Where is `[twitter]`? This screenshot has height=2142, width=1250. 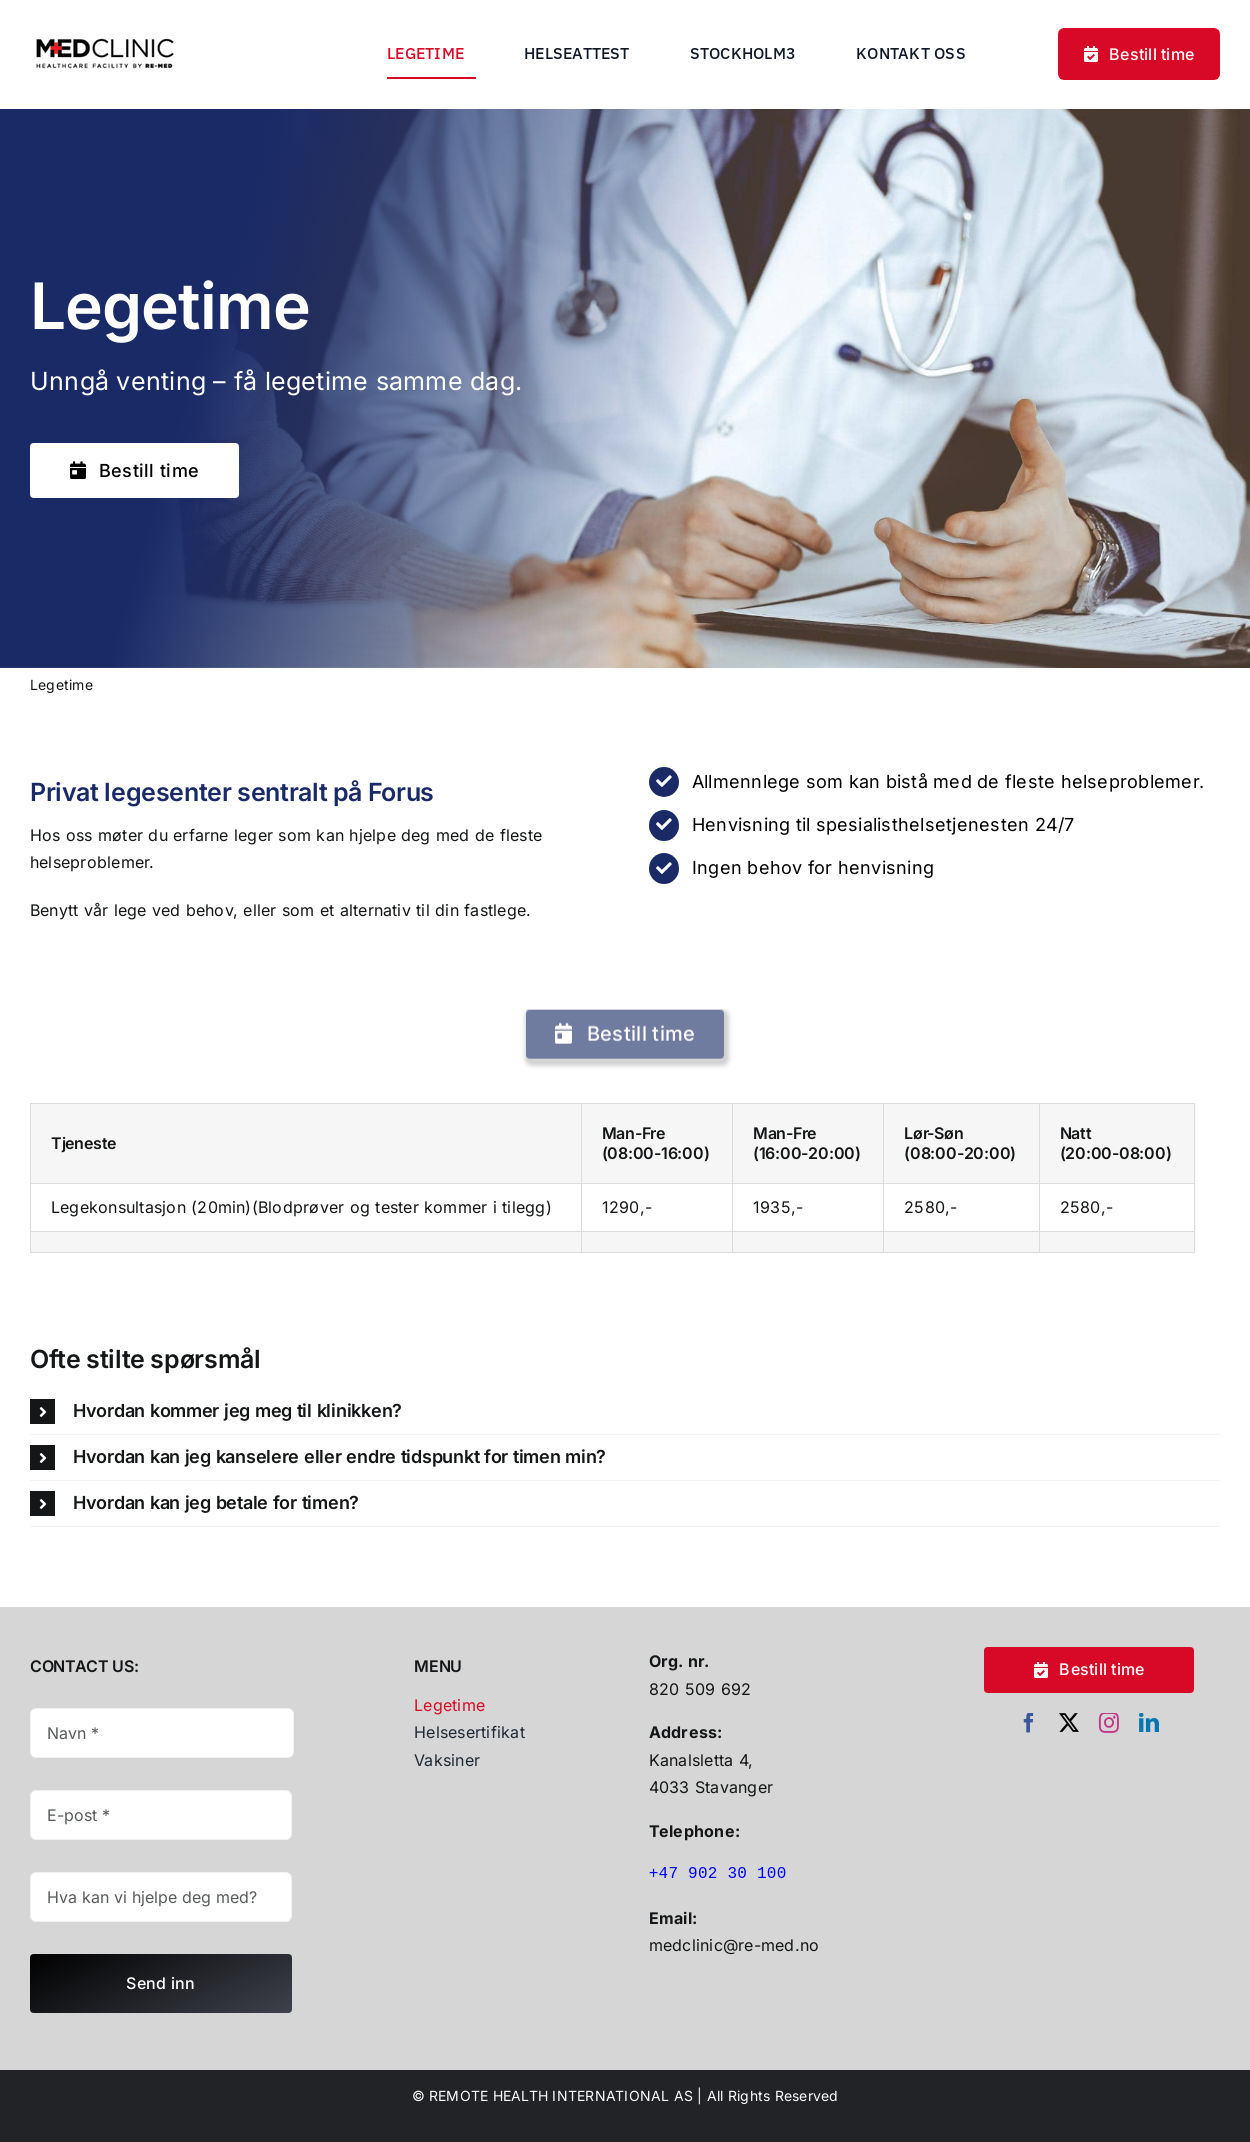 [twitter] is located at coordinates (1069, 1723).